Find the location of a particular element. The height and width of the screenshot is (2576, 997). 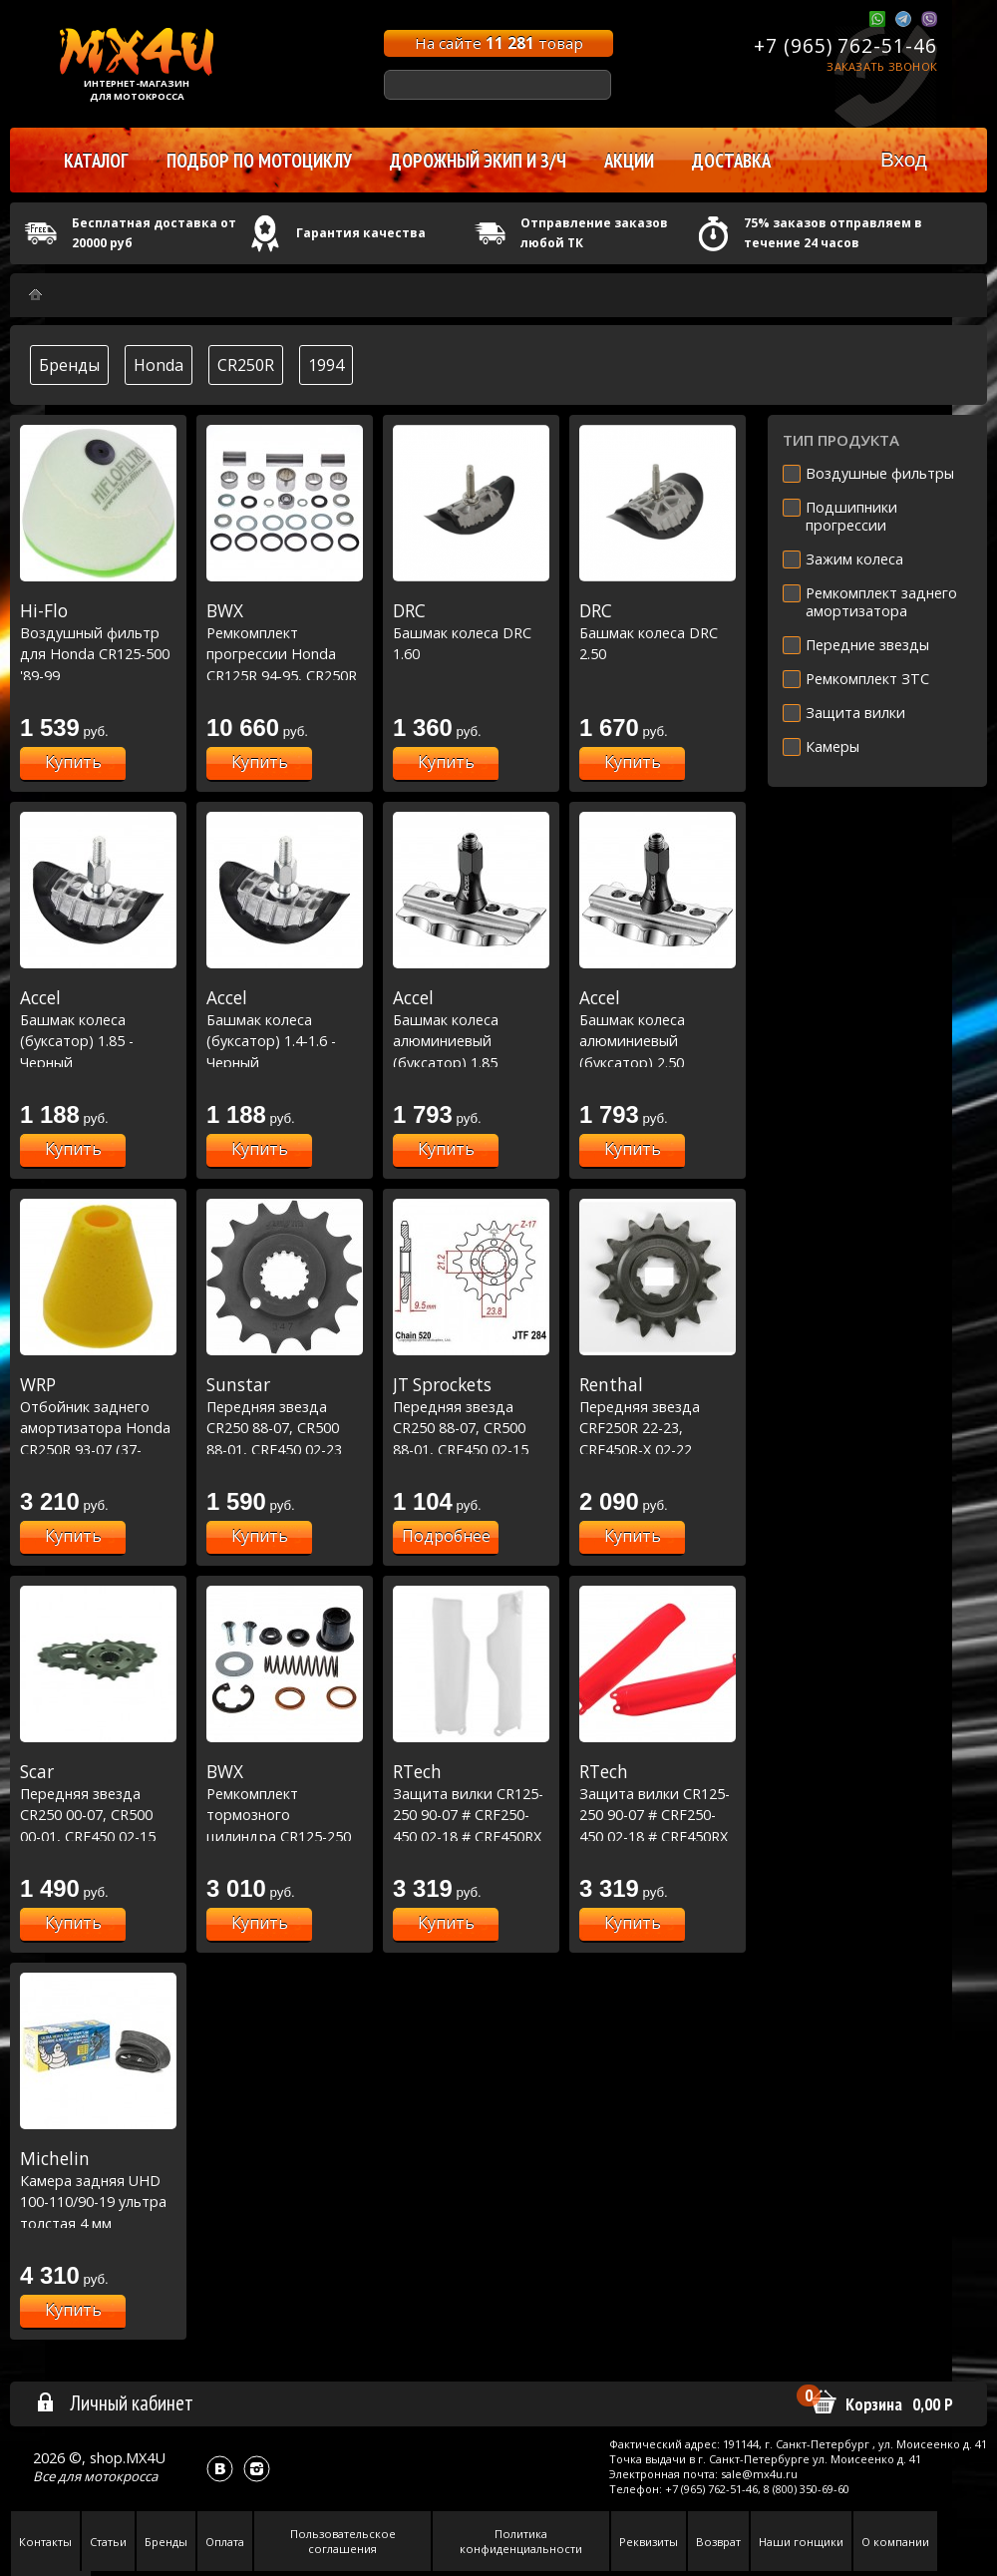

Вход is located at coordinates (903, 159).